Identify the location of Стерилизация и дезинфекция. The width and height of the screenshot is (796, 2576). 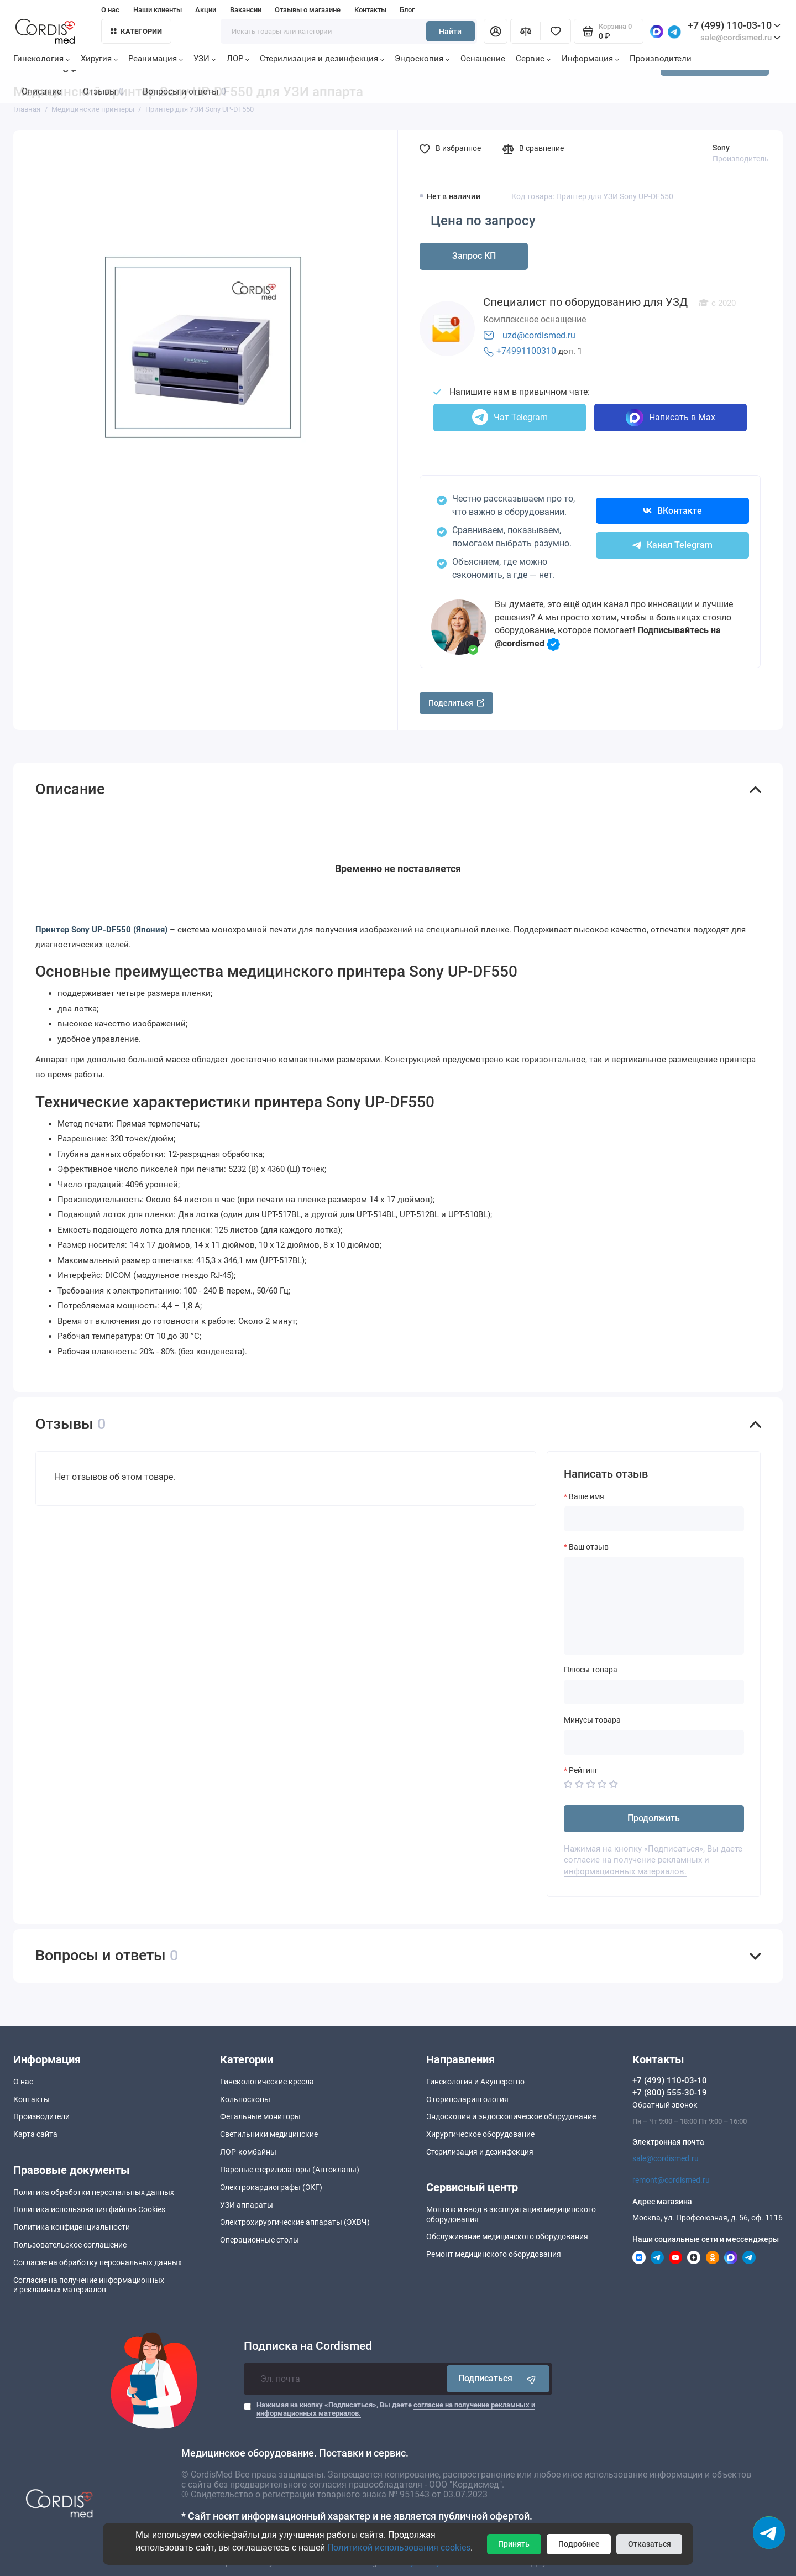
(322, 59).